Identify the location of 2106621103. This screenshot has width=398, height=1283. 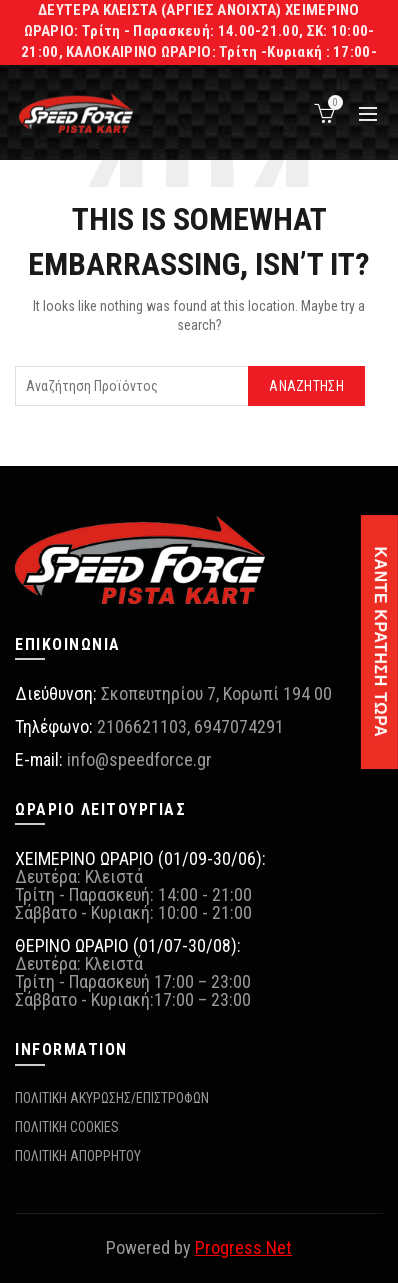
(142, 726).